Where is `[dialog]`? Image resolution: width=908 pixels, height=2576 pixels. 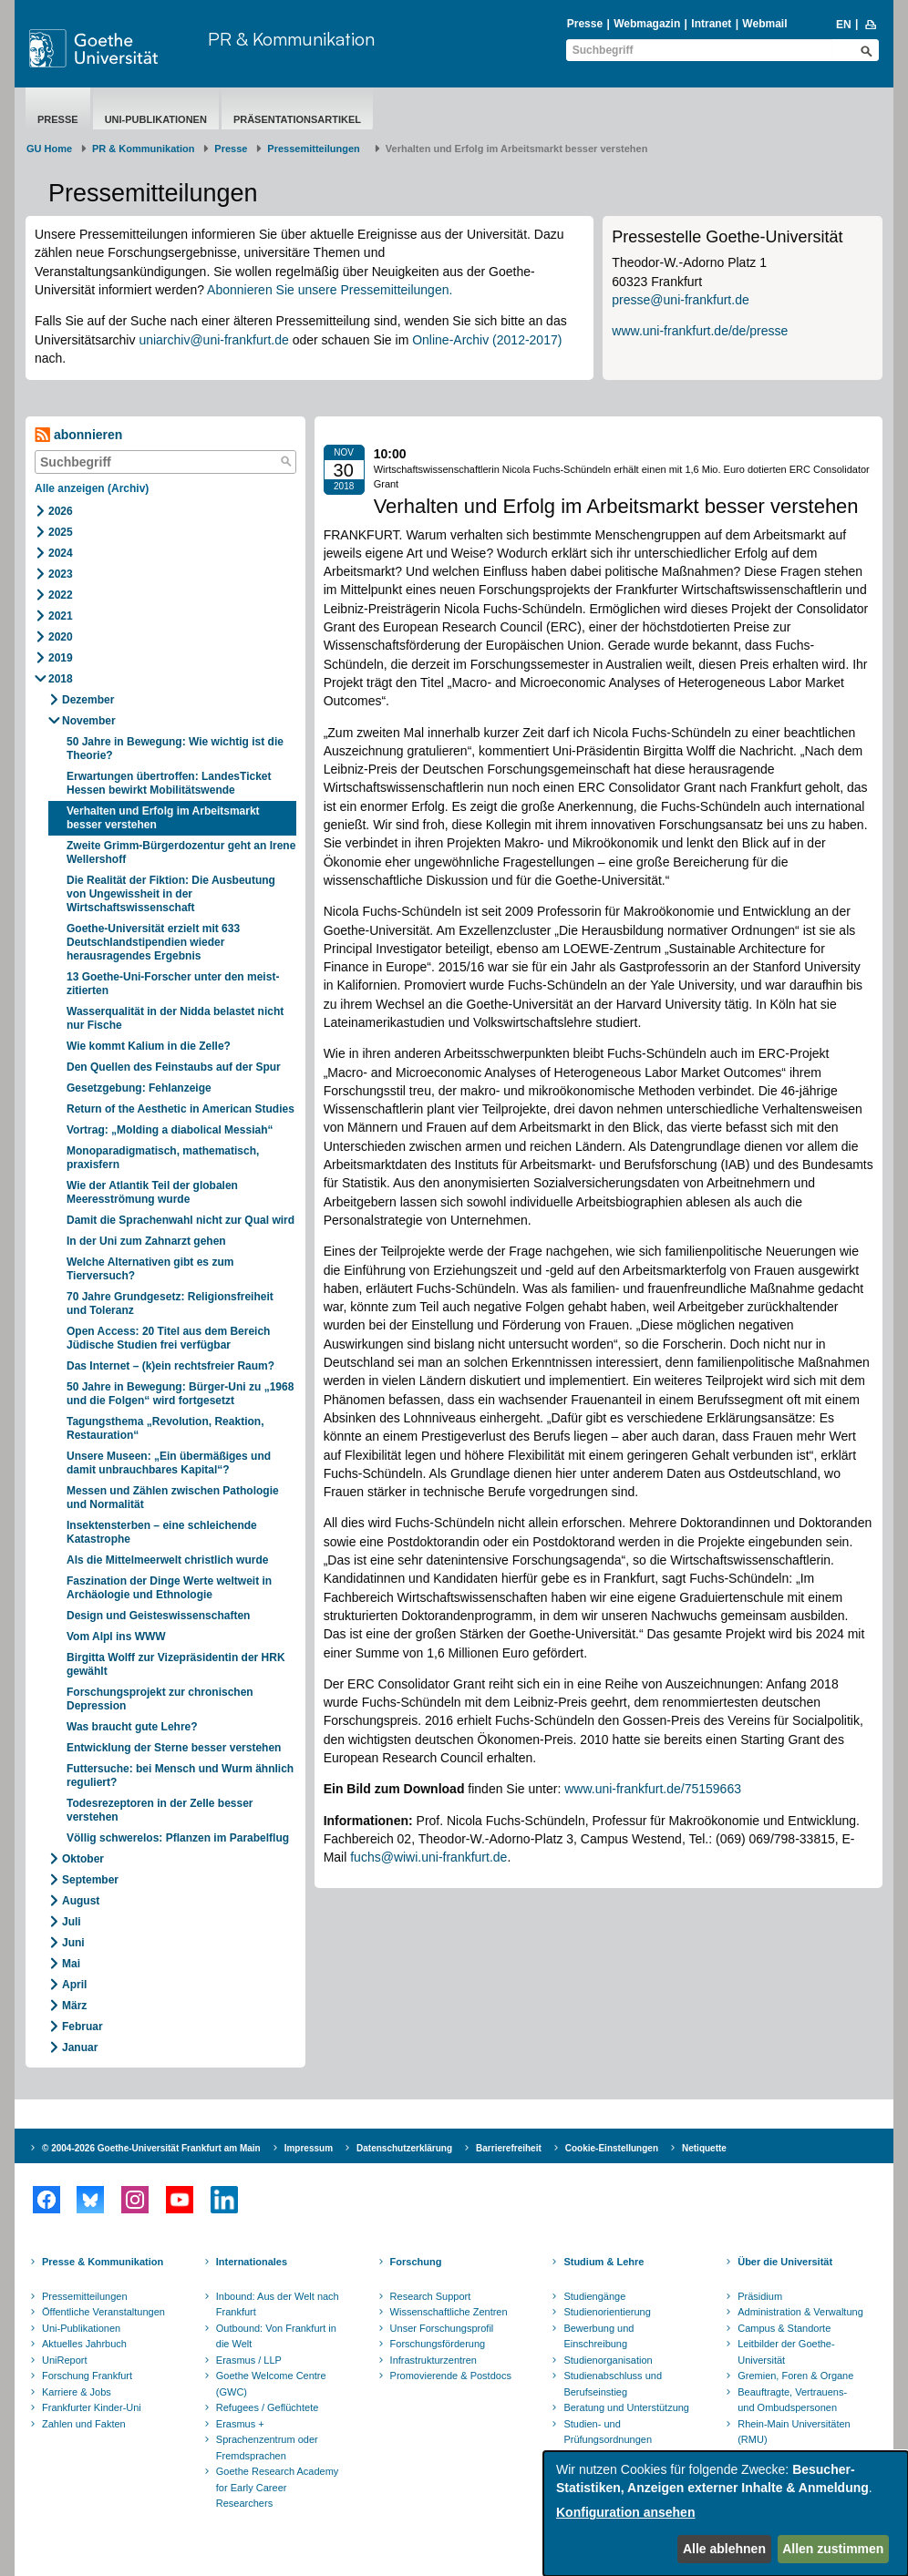 [dialog] is located at coordinates (725, 2513).